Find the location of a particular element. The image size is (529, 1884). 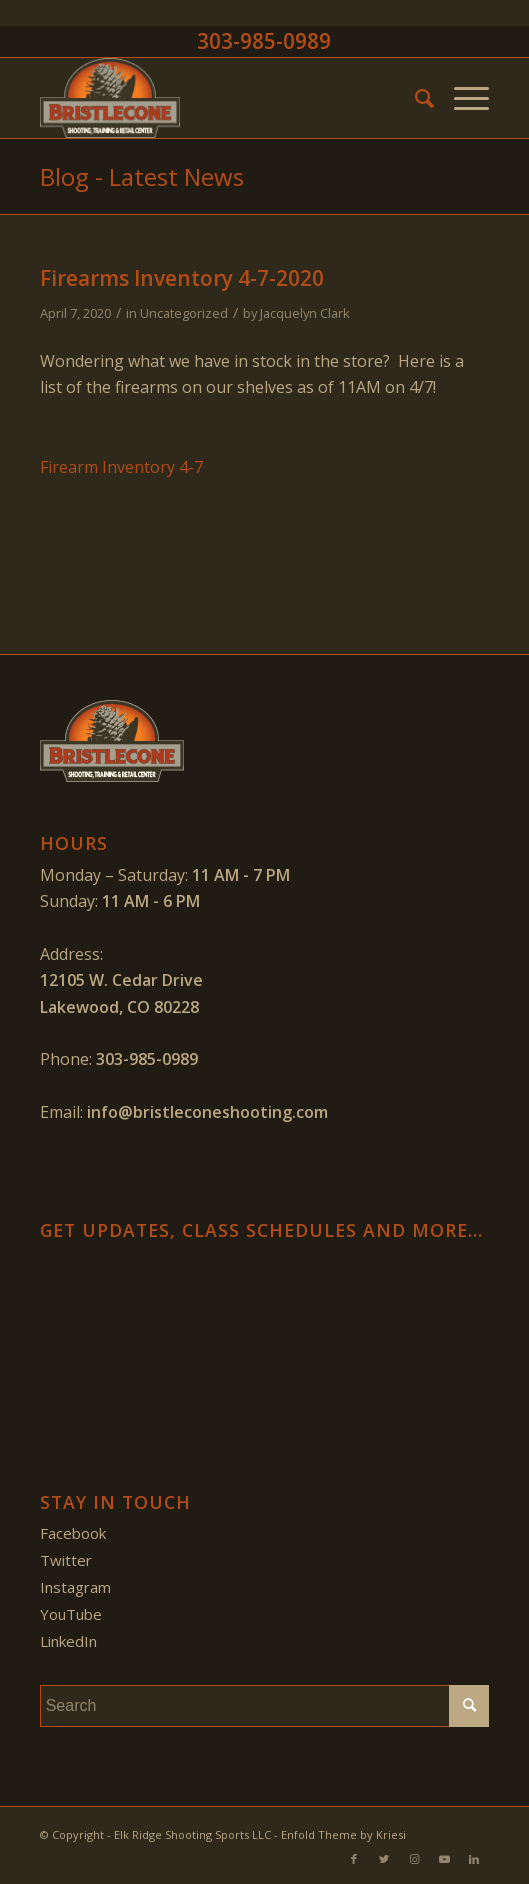

Blog - Latest News is located at coordinates (142, 176).